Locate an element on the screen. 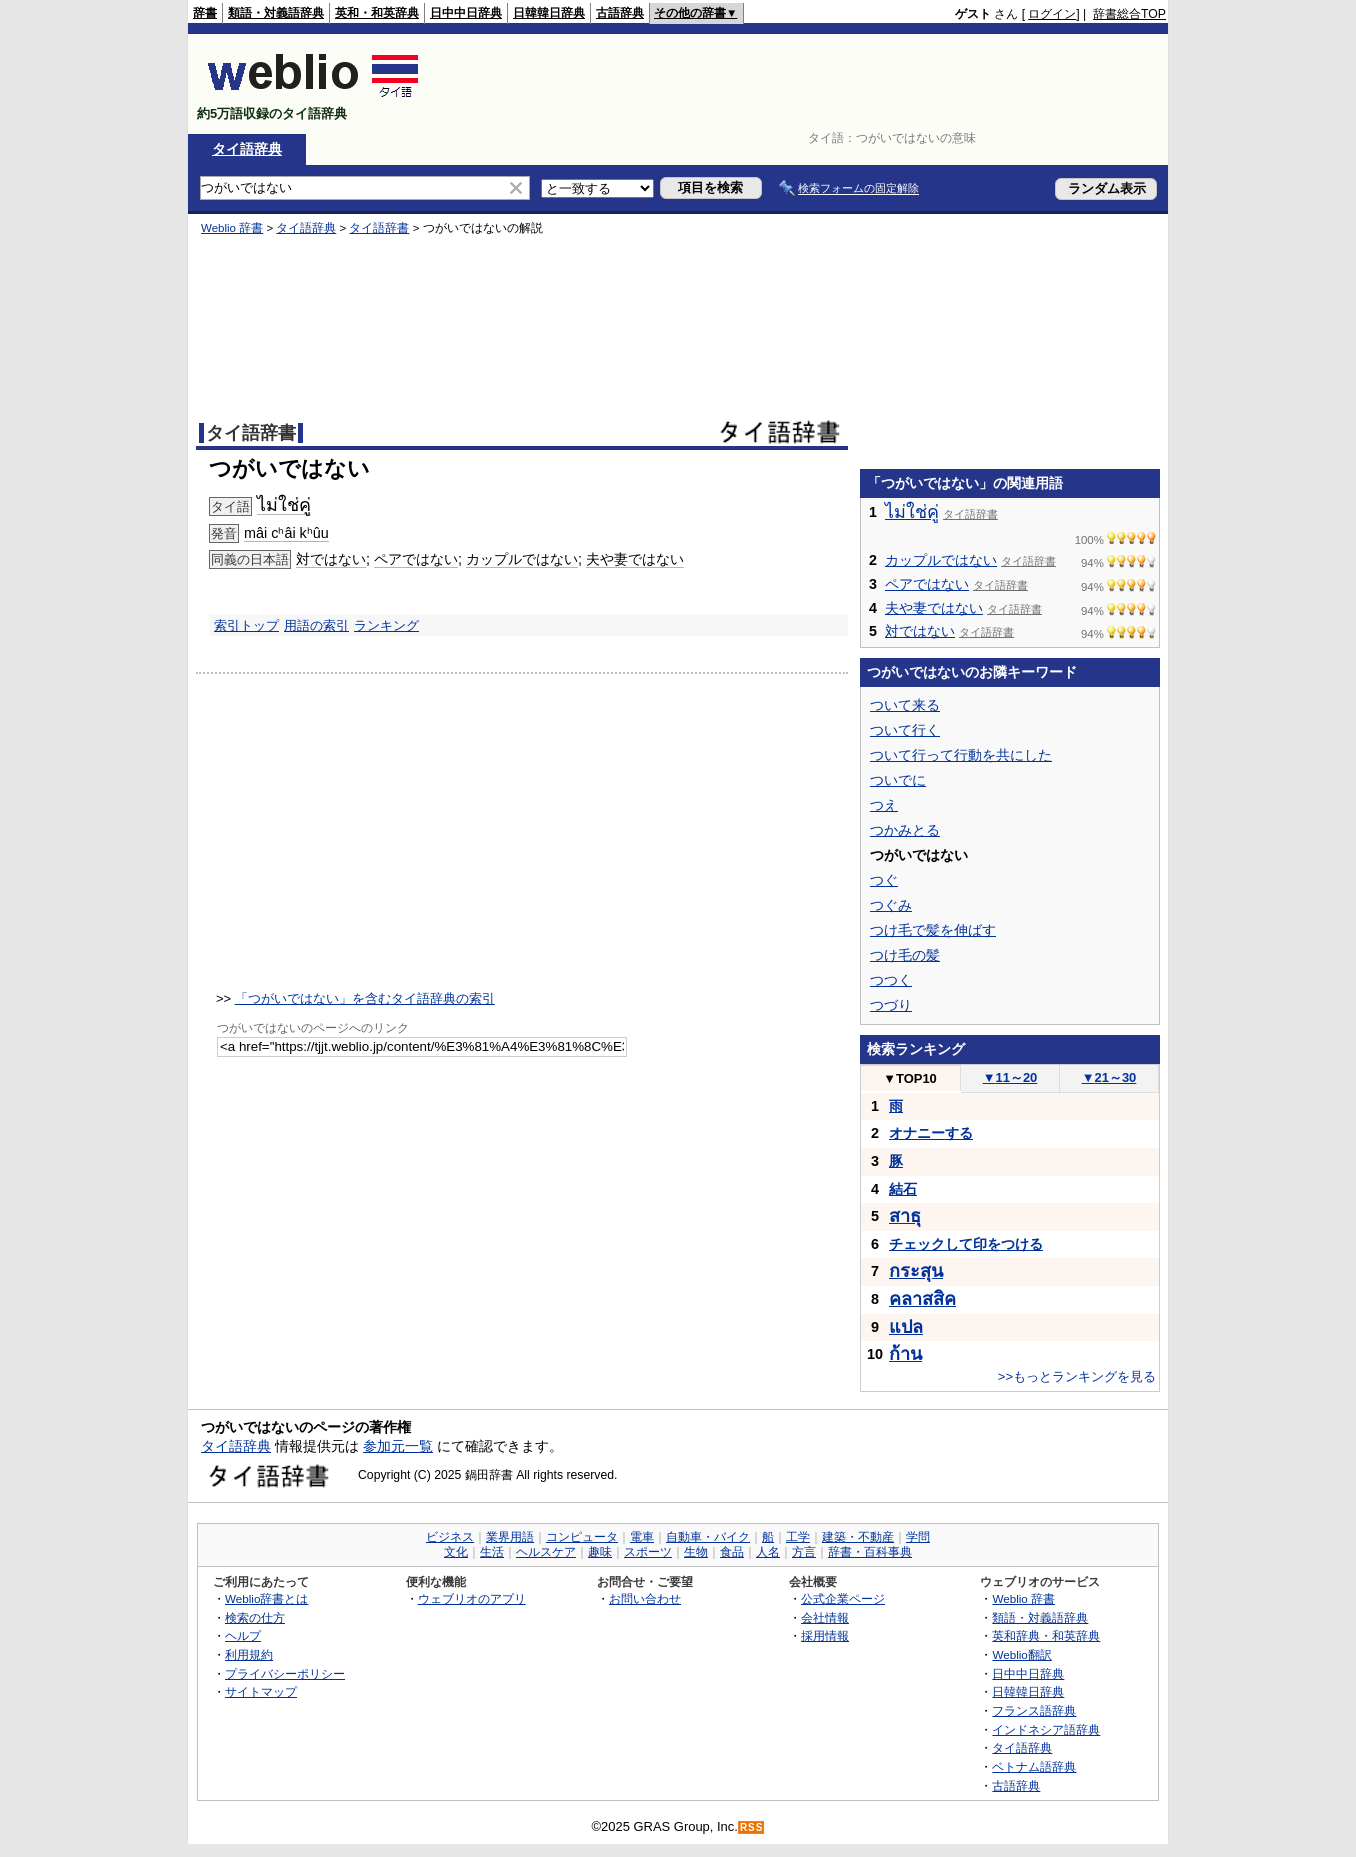 This screenshot has width=1356, height=1857. ついて行って行動を共にした is located at coordinates (961, 755).